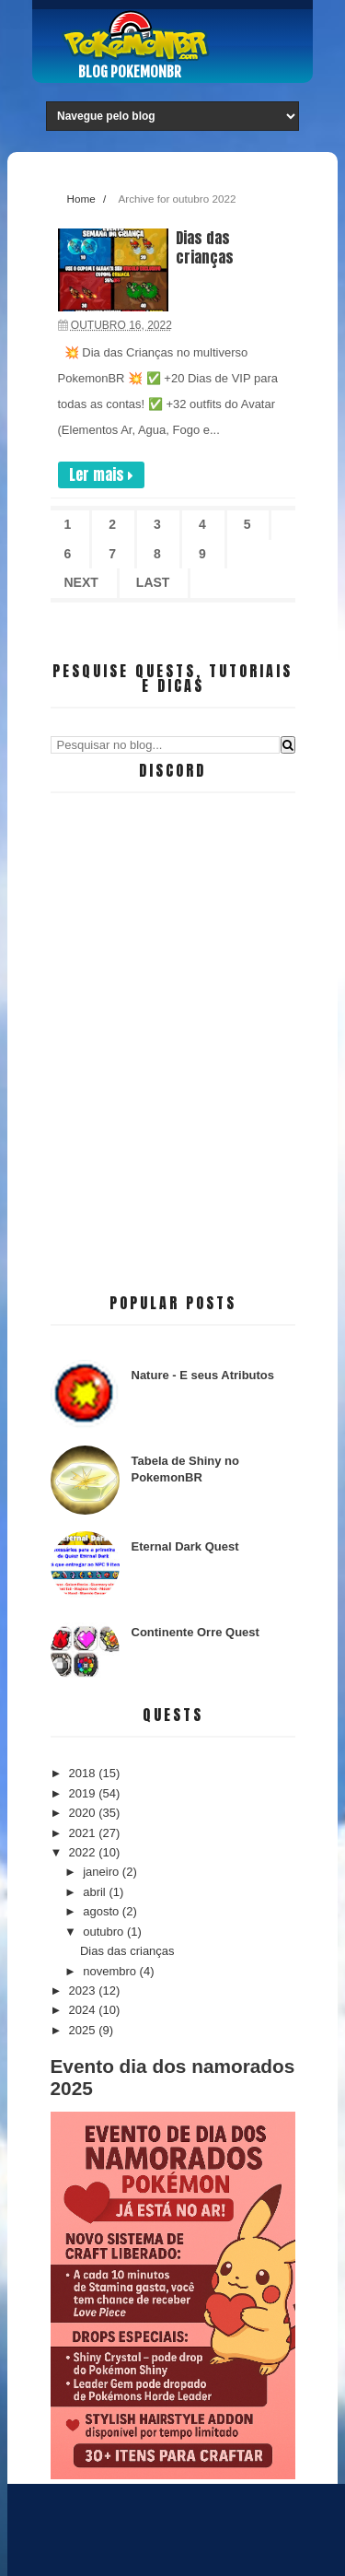 Image resolution: width=345 pixels, height=2576 pixels. Describe the element at coordinates (205, 247) in the screenshot. I see `Dias das crianças` at that location.